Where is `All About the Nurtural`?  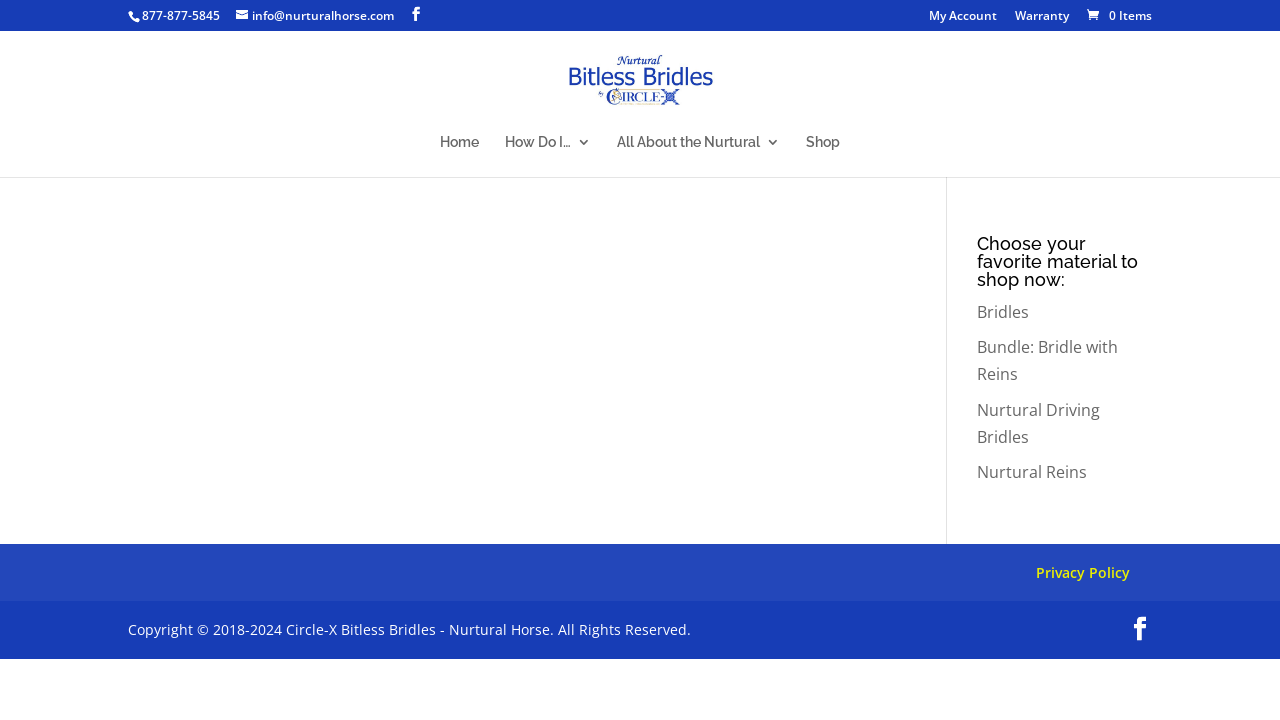 All About the Nurtural is located at coordinates (688, 142).